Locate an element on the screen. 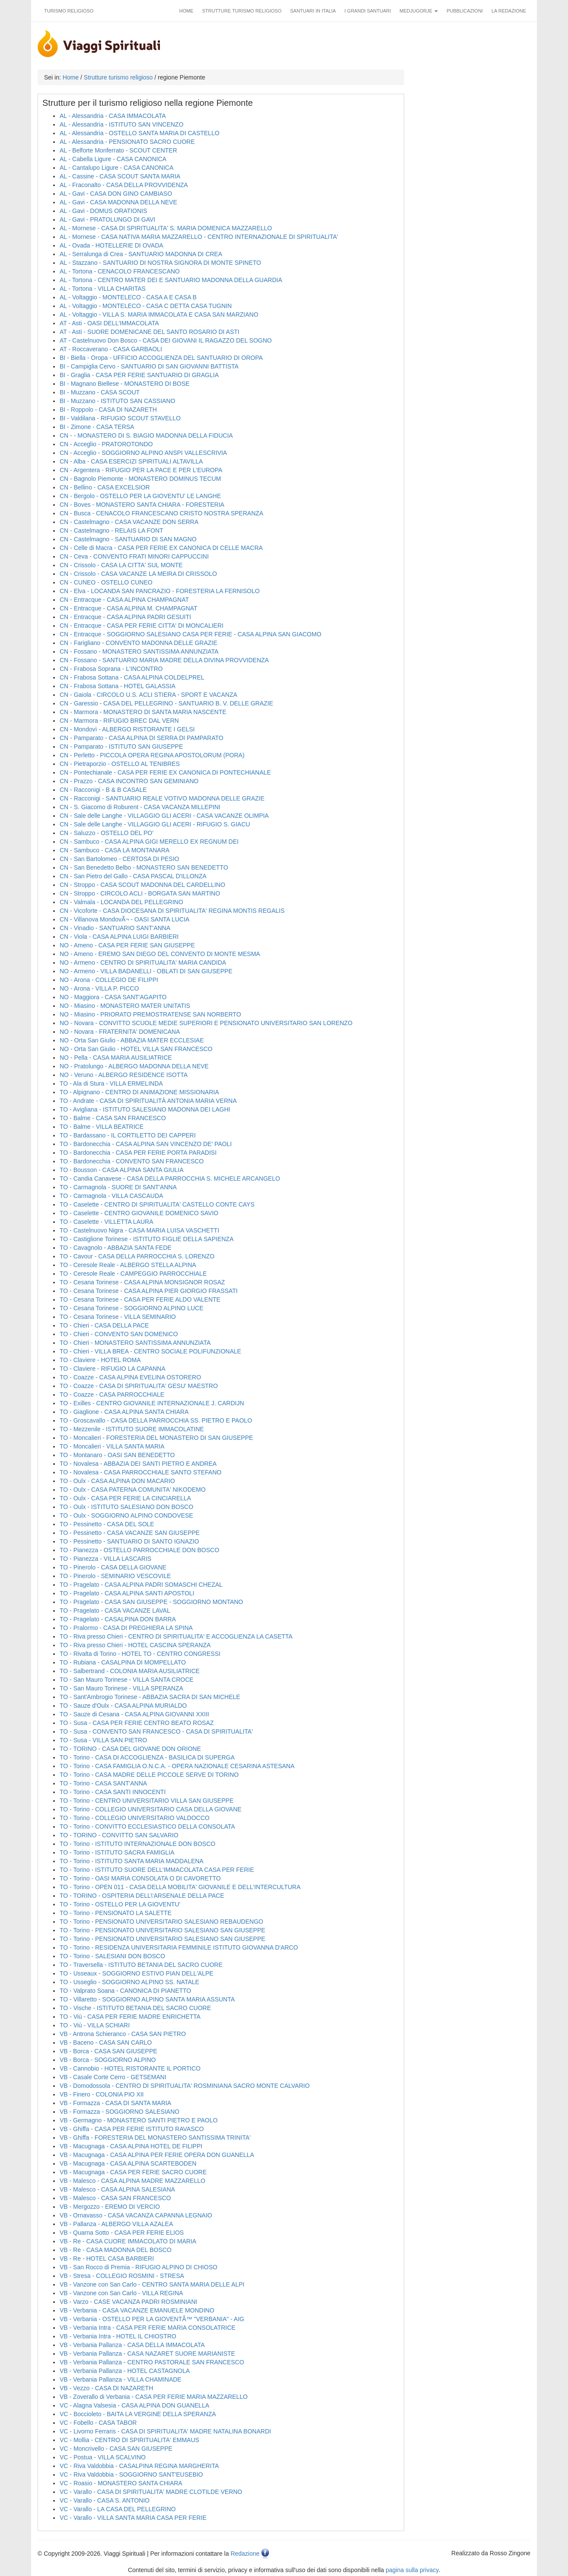 Image resolution: width=568 pixels, height=2576 pixels. TO - Candia Canavese - CASA DELLA PARROCCHIA S. MICHELE ARCANGELO is located at coordinates (170, 1178).